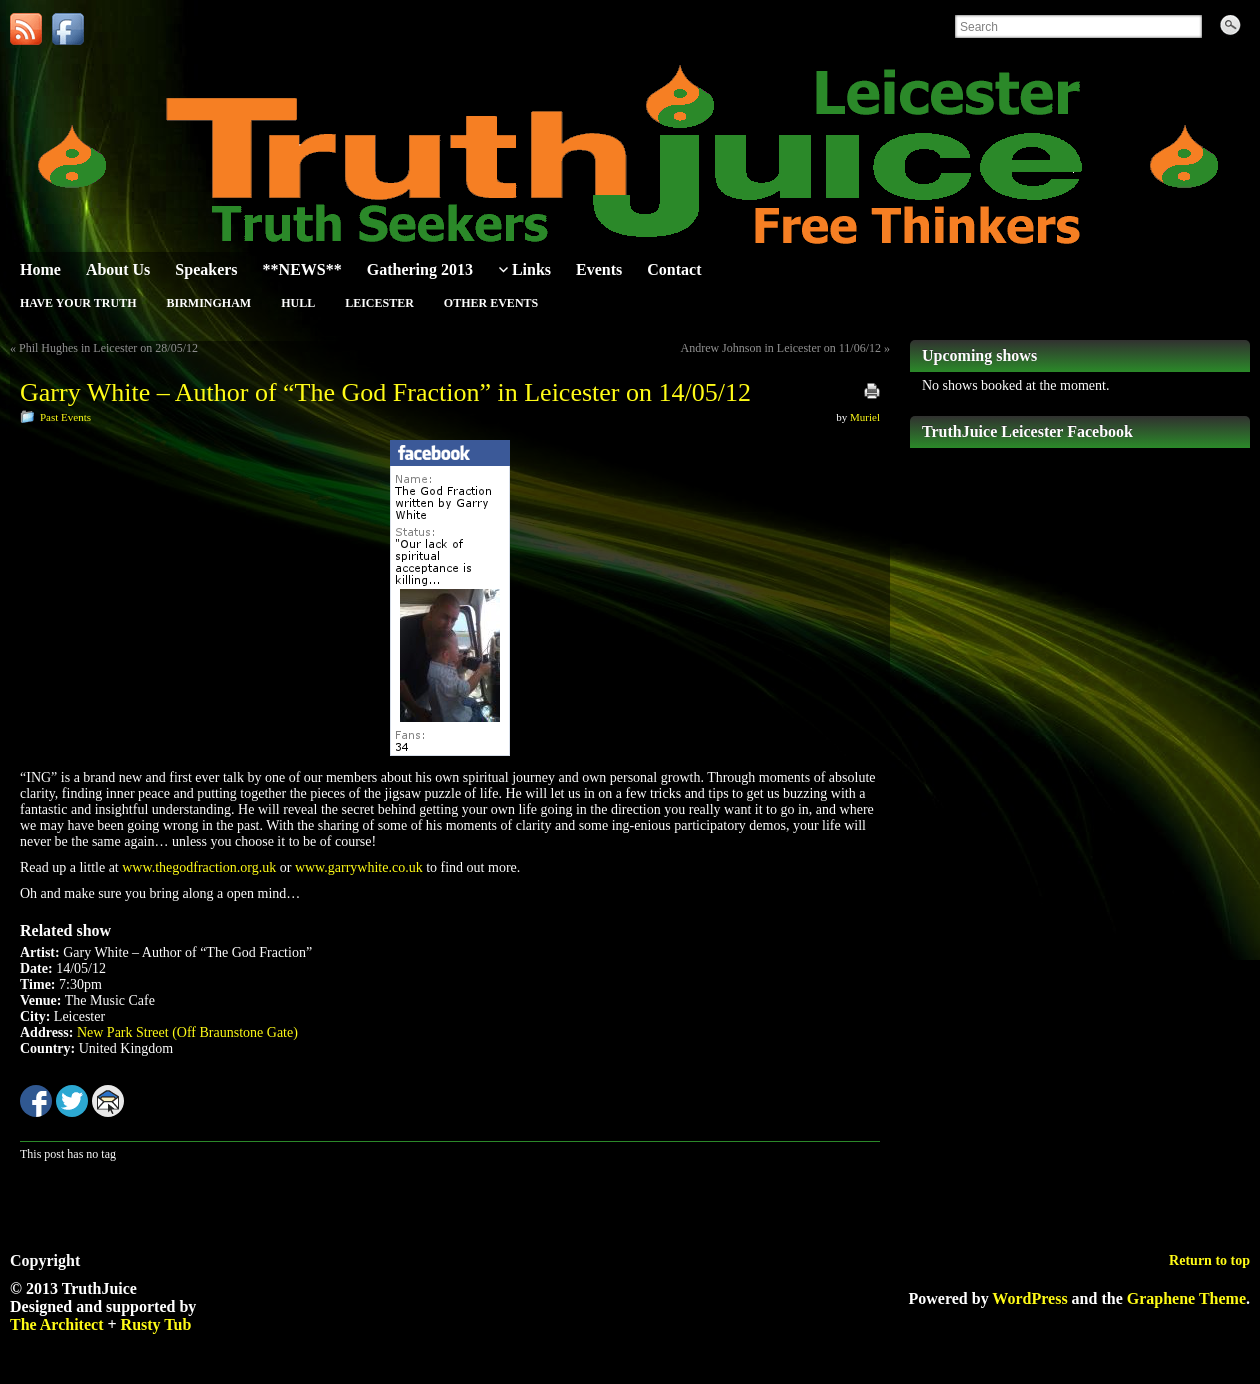 Image resolution: width=1260 pixels, height=1384 pixels. I want to click on www.thegodfraction.org.uk, so click(199, 867).